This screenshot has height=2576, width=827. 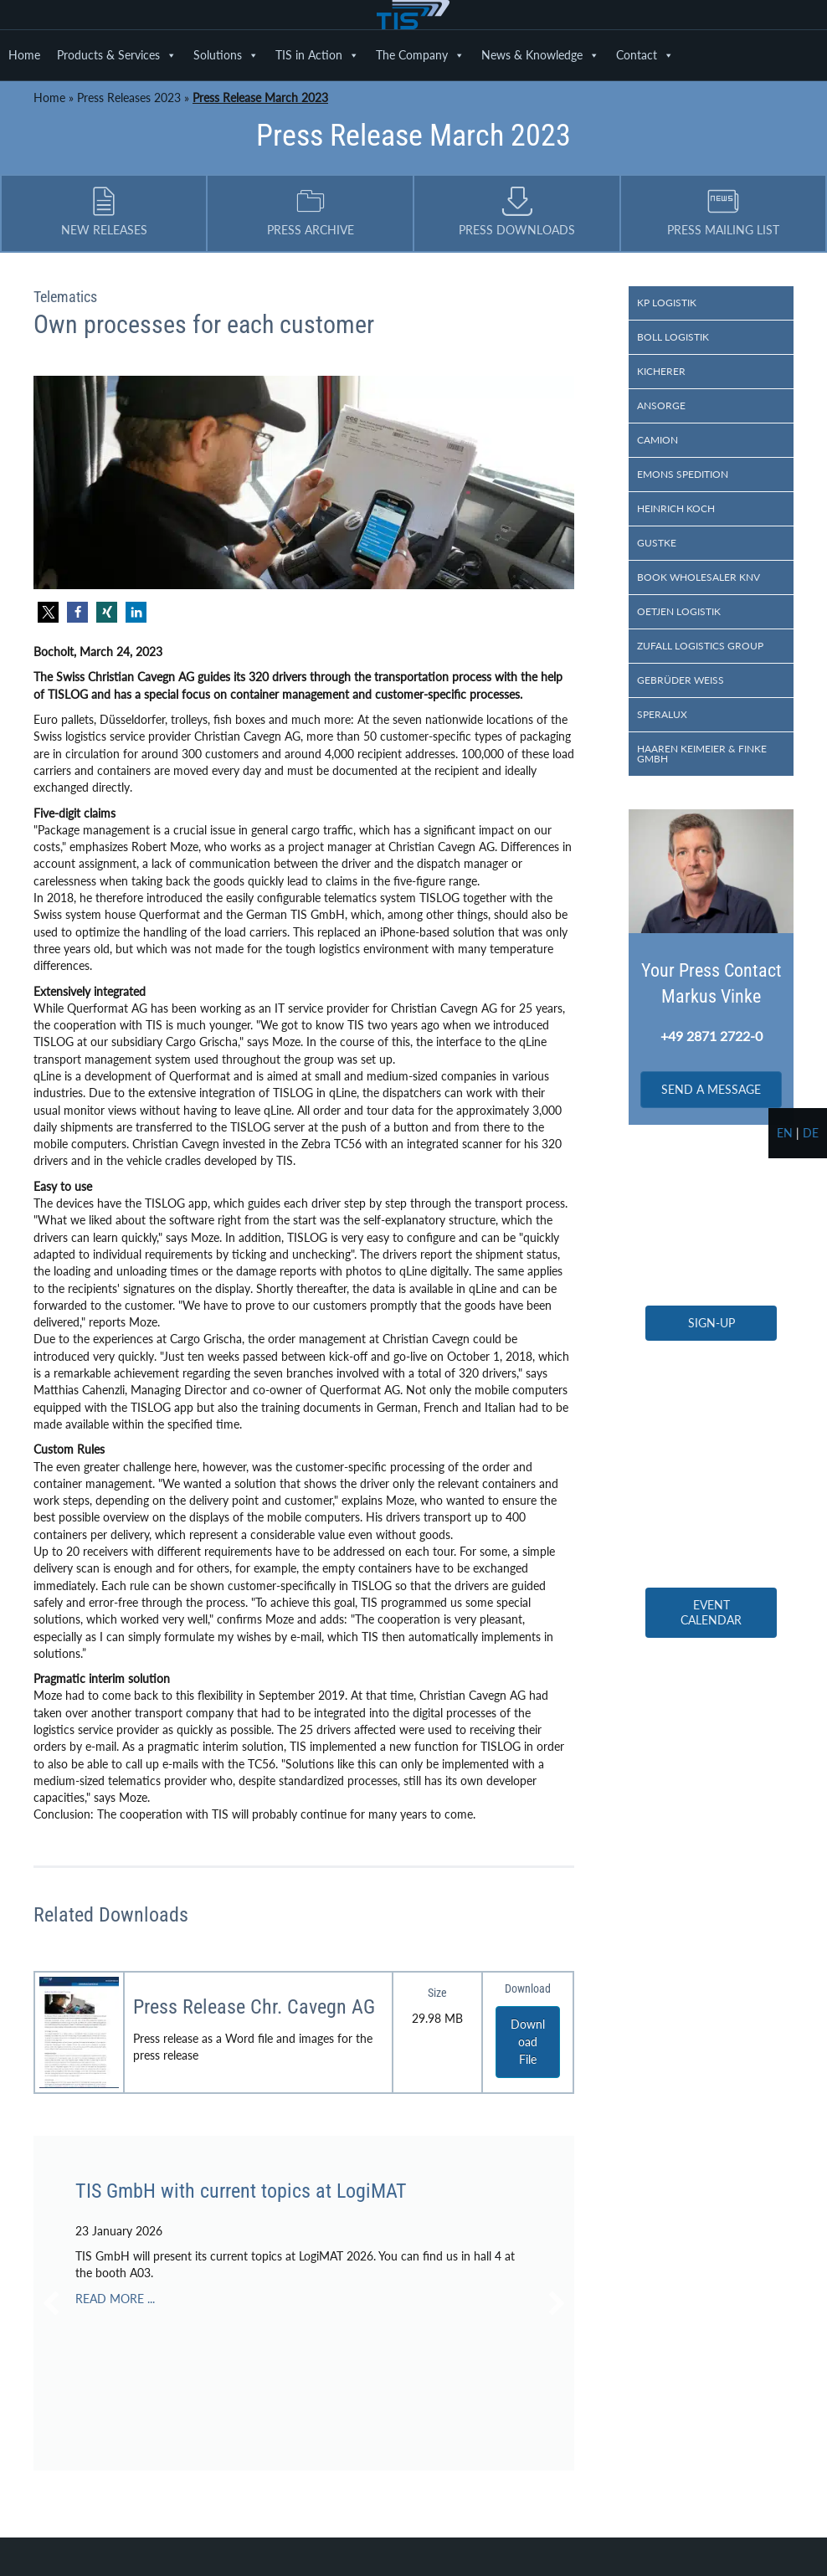 I want to click on Emons Spedition, so click(x=682, y=474).